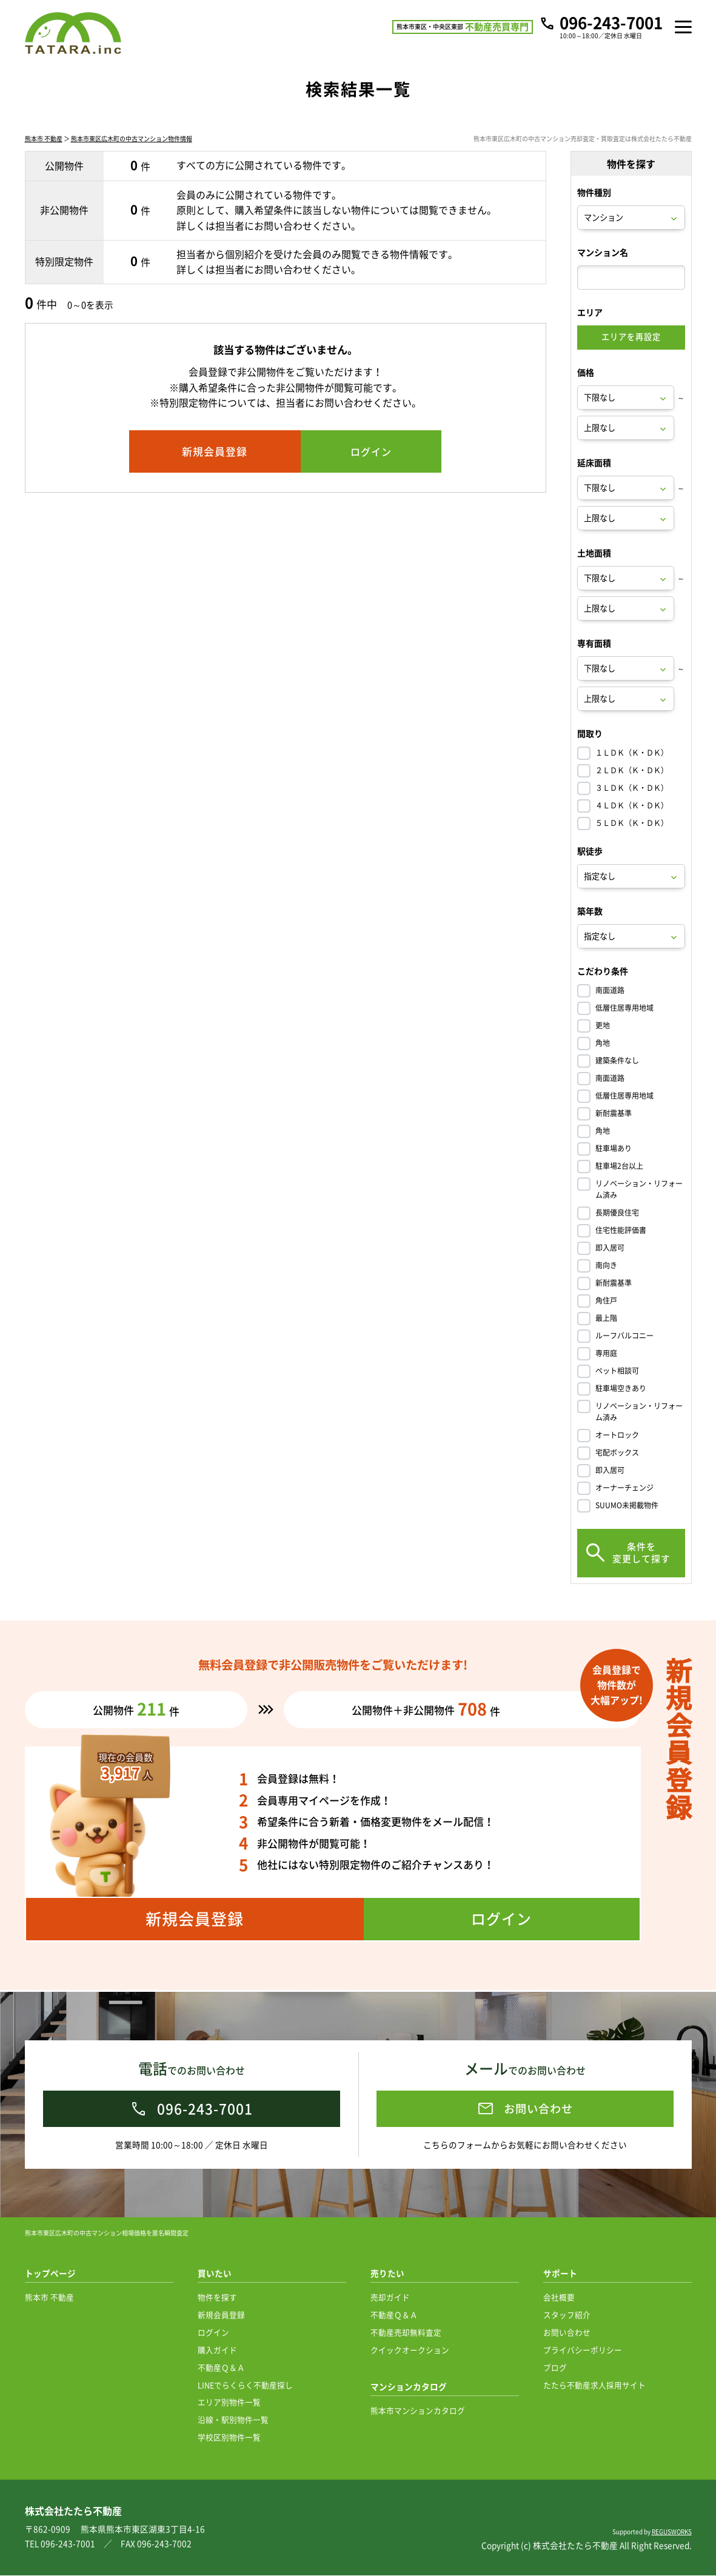 This screenshot has height=2576, width=716. What do you see at coordinates (567, 2315) in the screenshot?
I see `スタッフ紹介` at bounding box center [567, 2315].